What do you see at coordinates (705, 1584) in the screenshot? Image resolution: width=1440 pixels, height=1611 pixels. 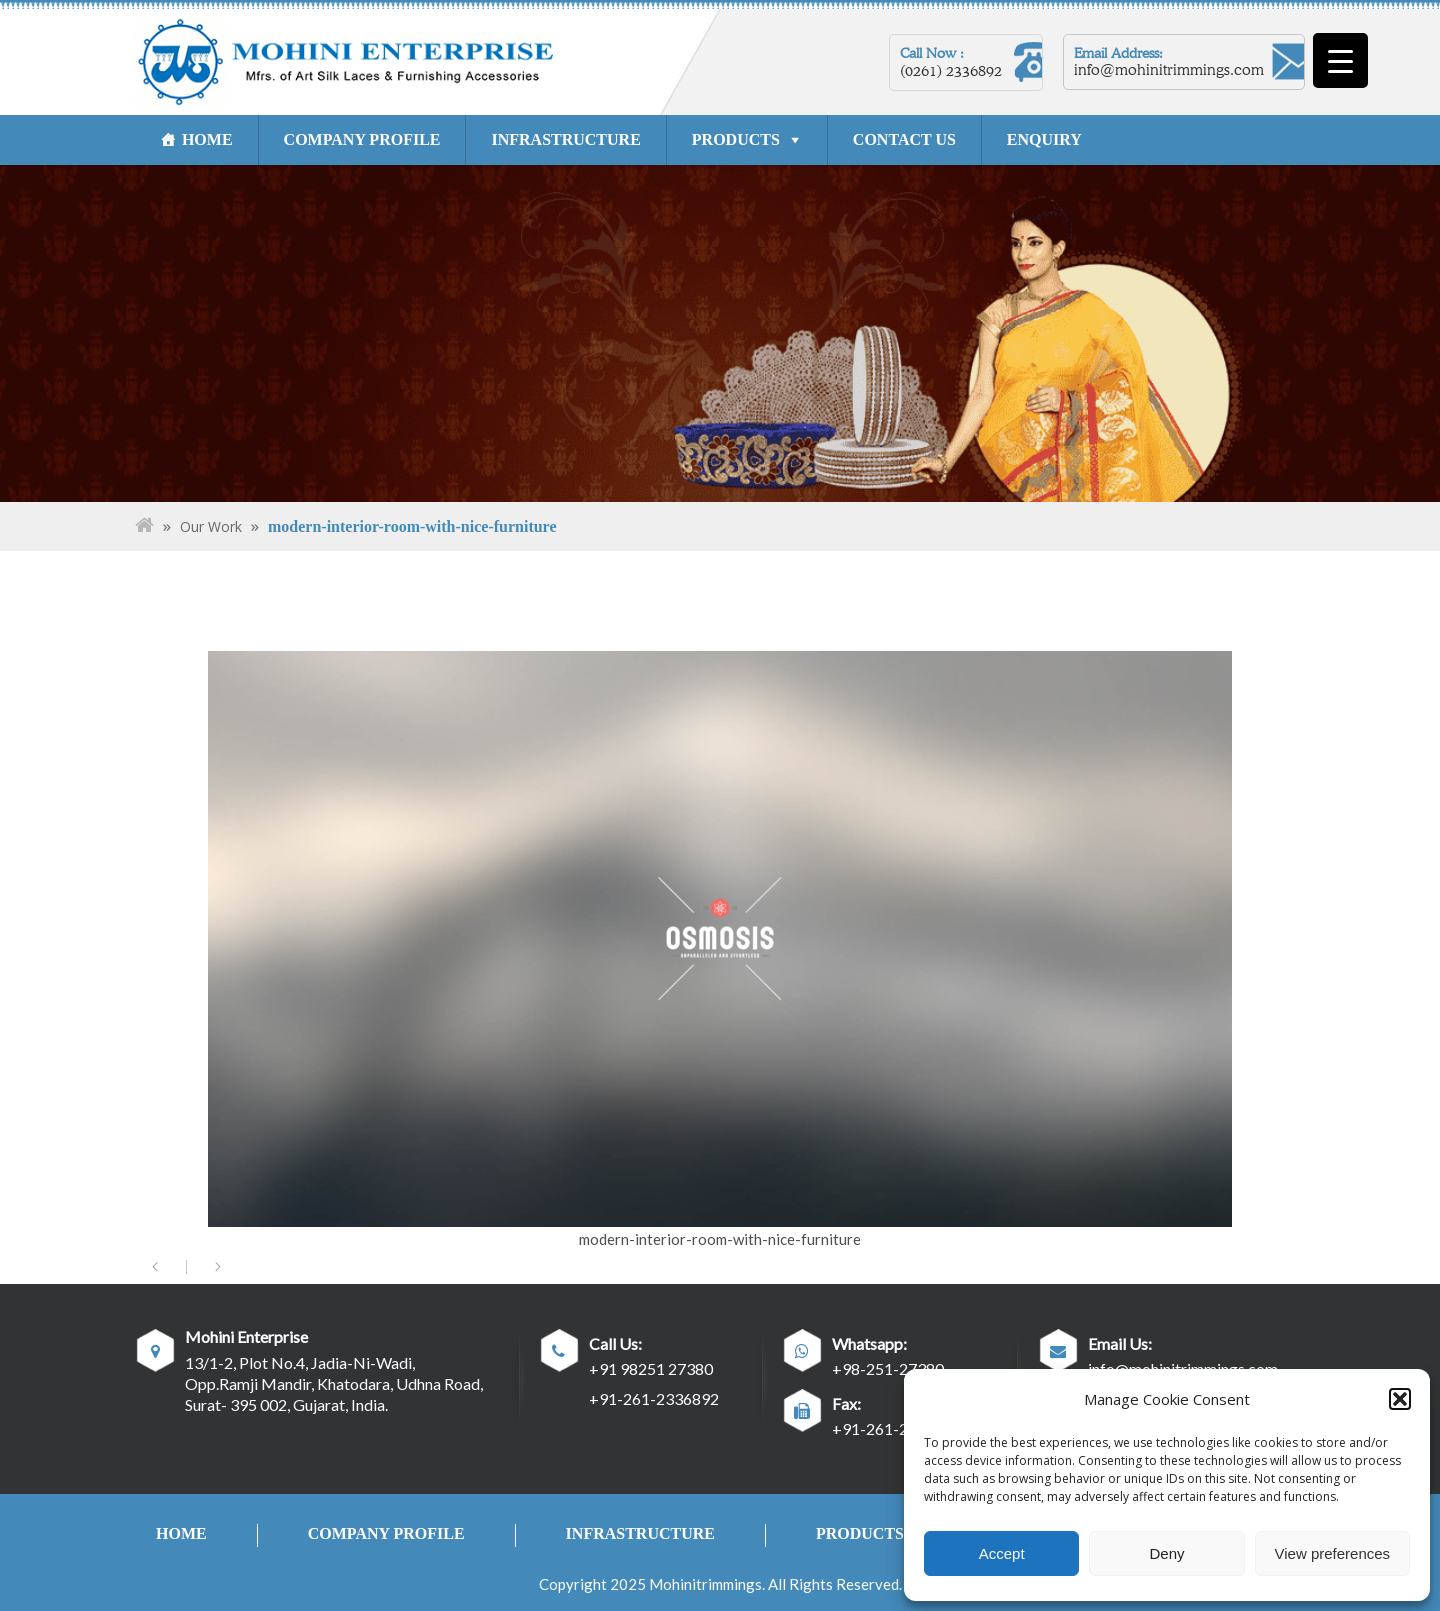 I see `Mohinitrimmings` at bounding box center [705, 1584].